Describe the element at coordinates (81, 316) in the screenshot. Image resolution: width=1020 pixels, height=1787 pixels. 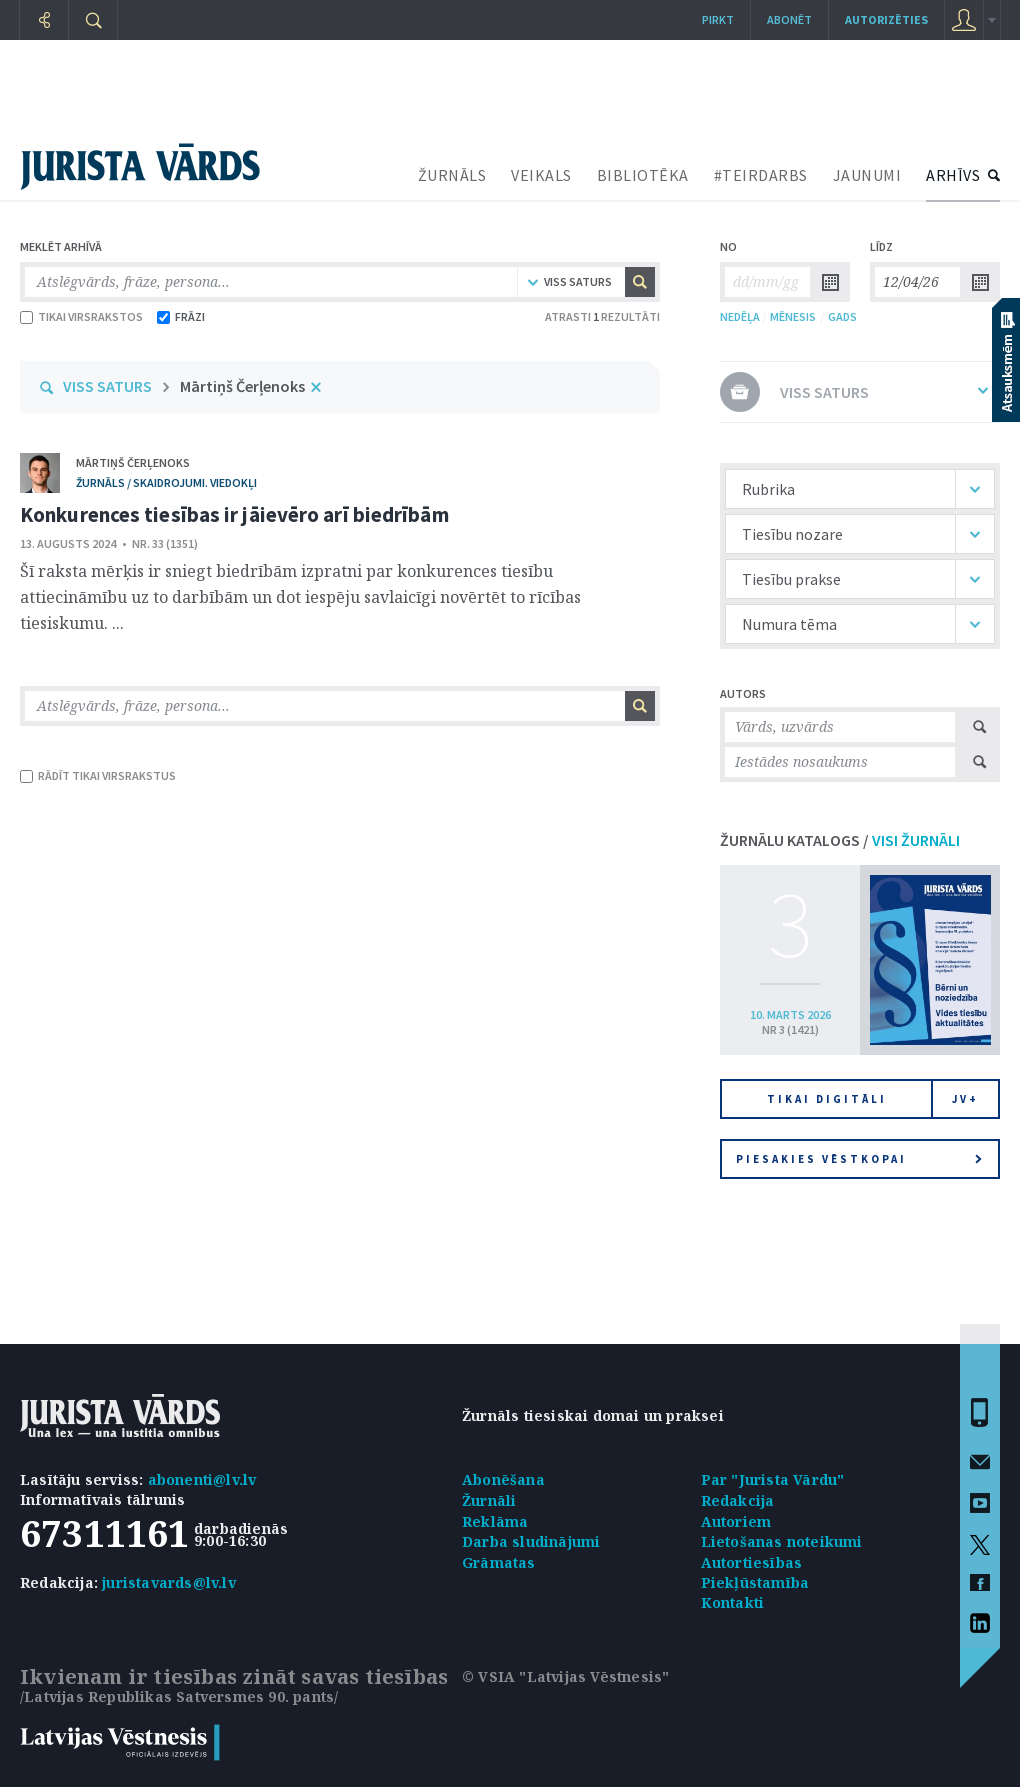
I see `TIKAI VIRSRAKSTOS` at that location.